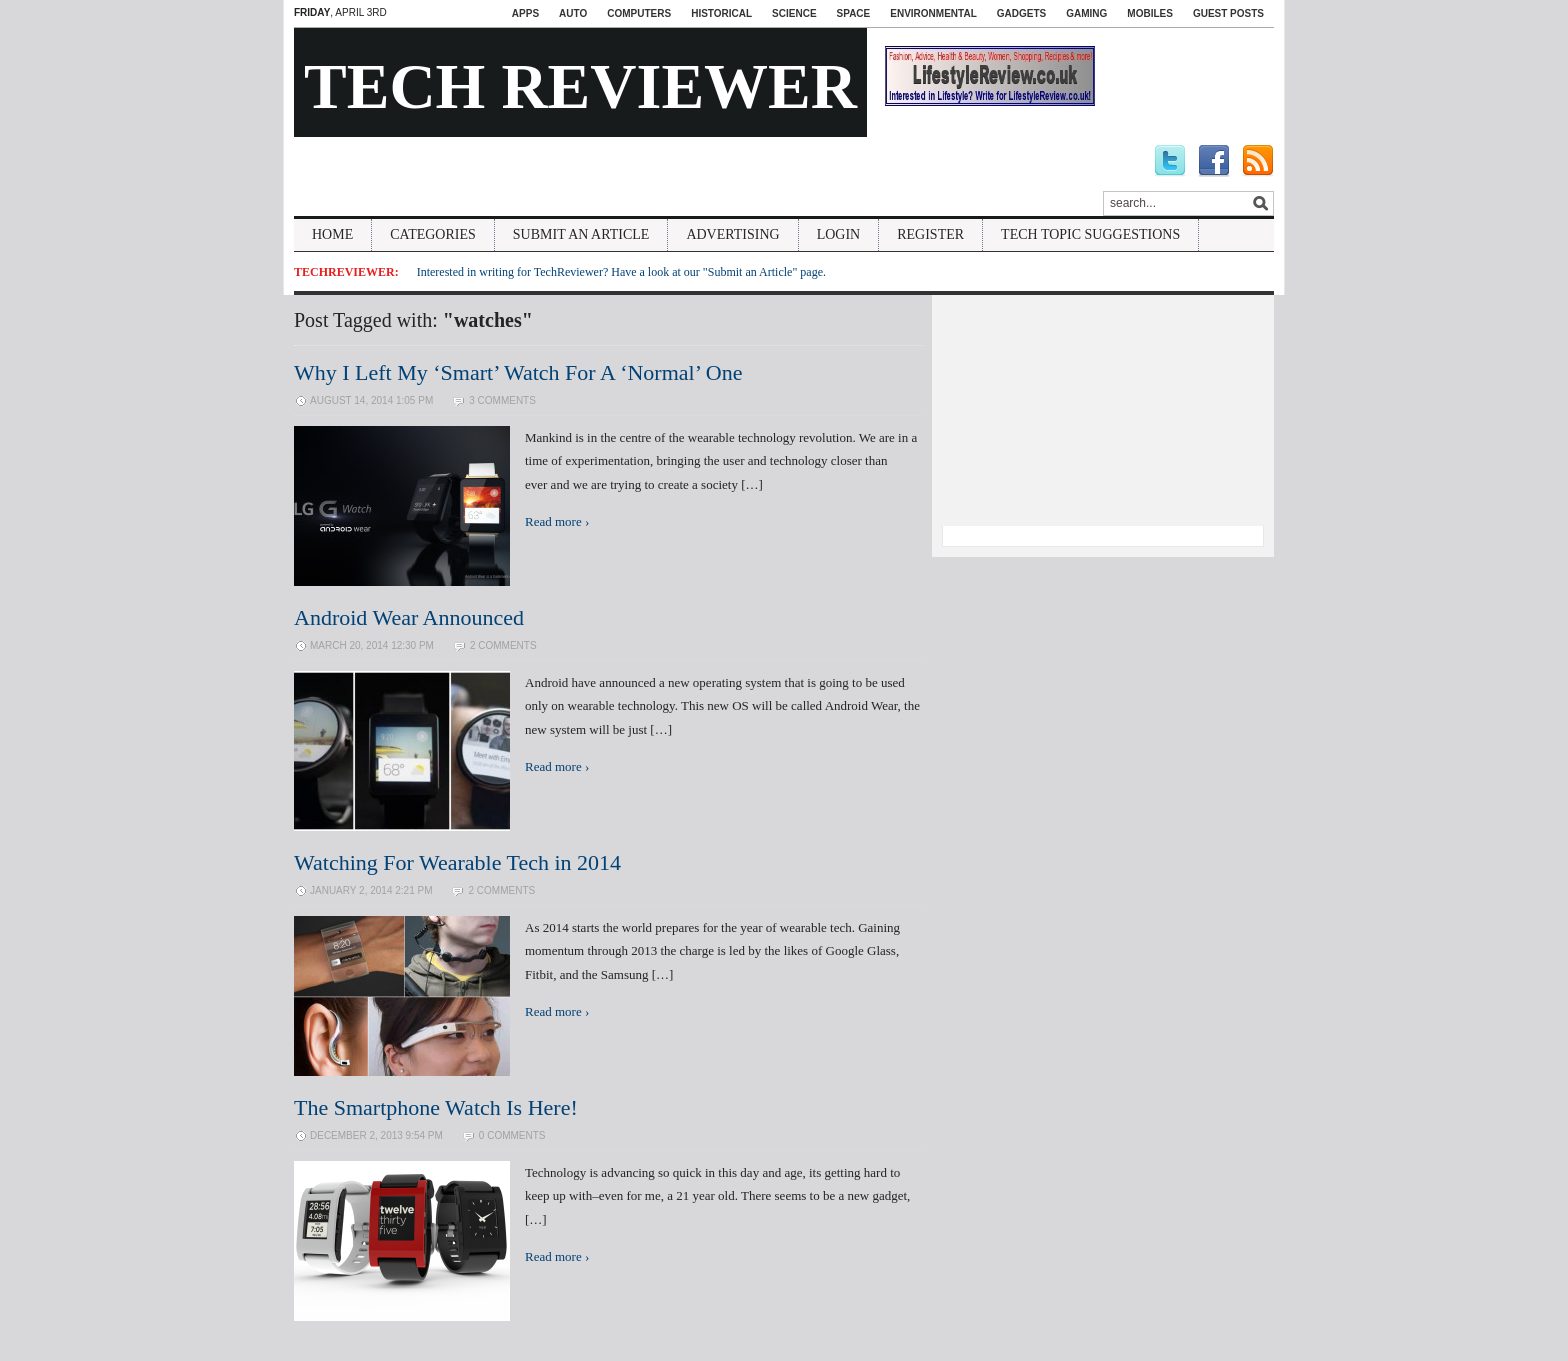 The height and width of the screenshot is (1361, 1568). I want to click on Advertising, so click(732, 234).